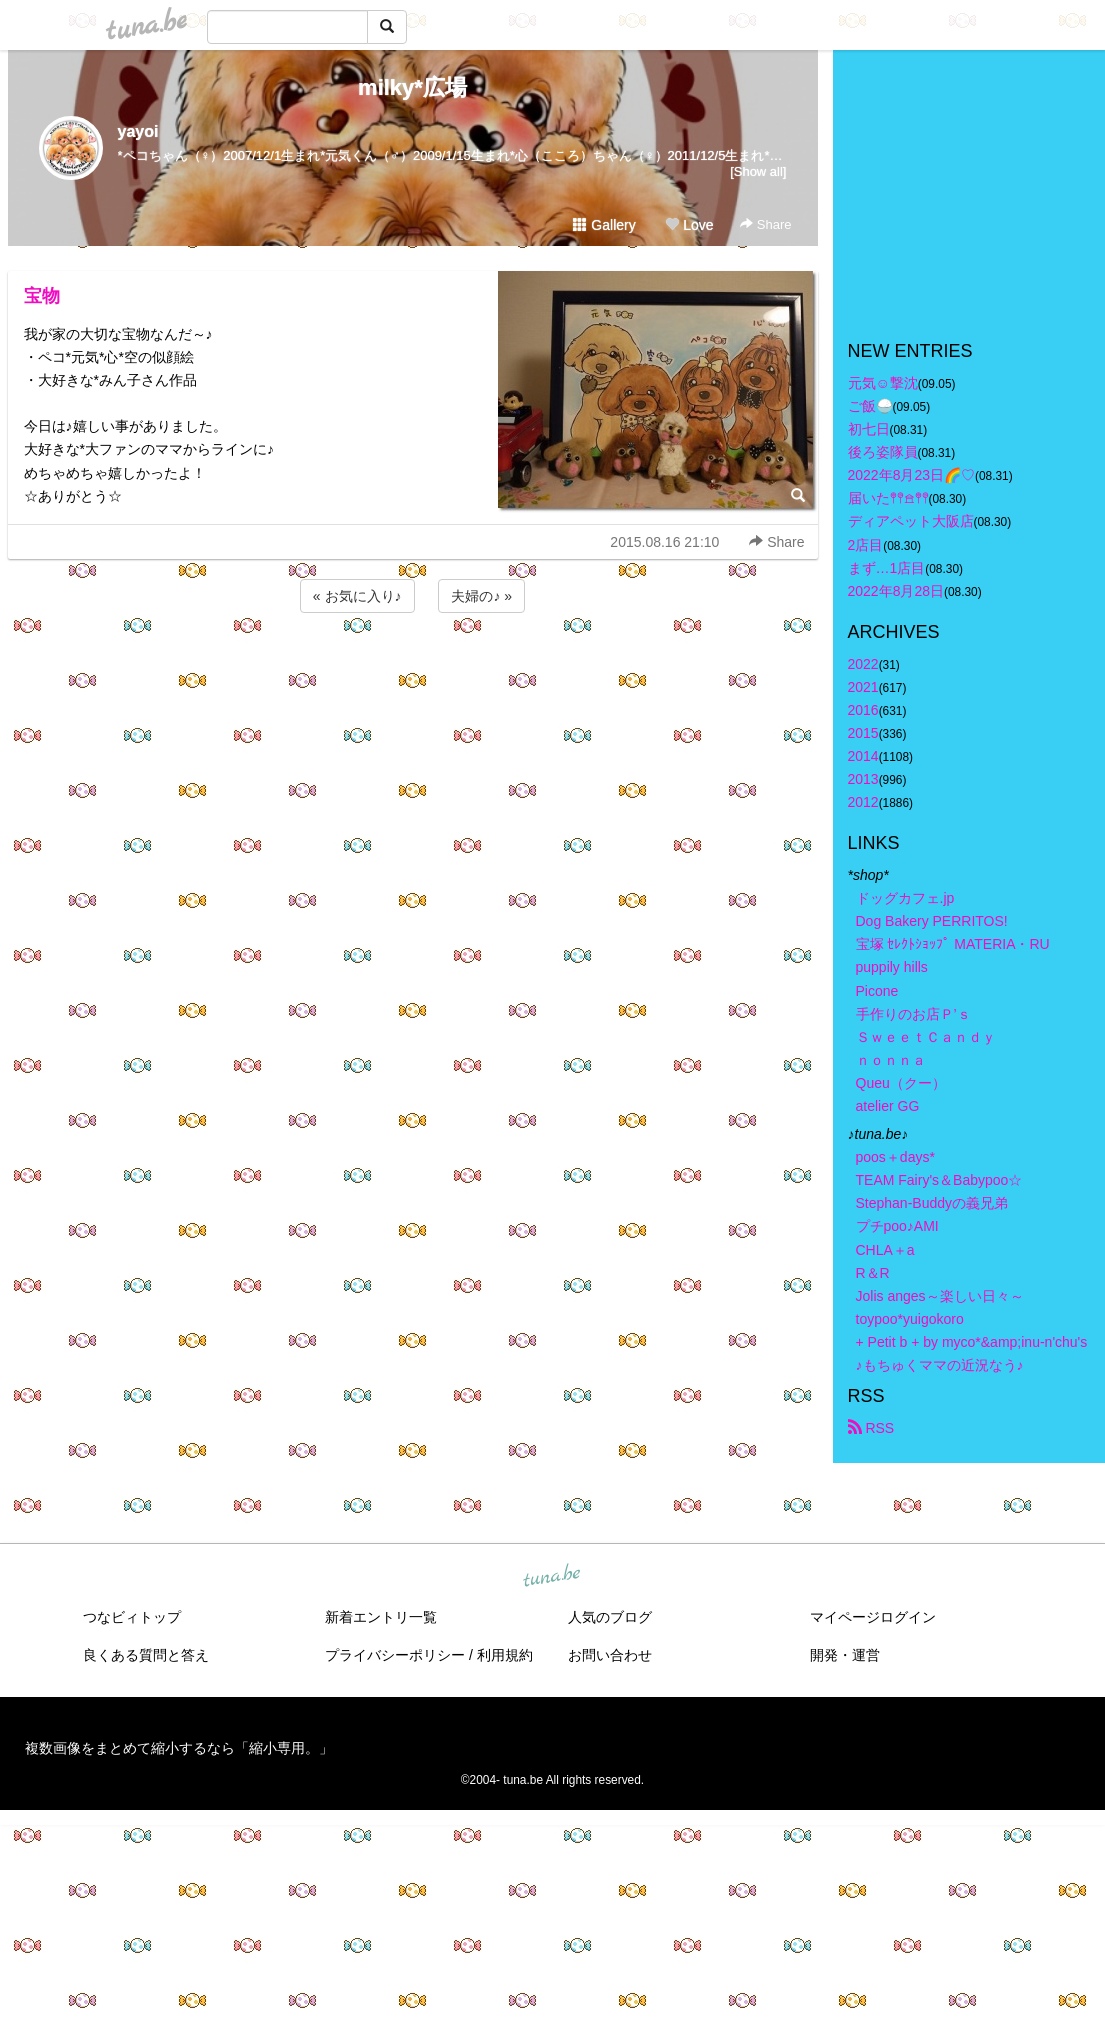 The height and width of the screenshot is (2028, 1105). Describe the element at coordinates (552, 1577) in the screenshot. I see `tuna.be` at that location.